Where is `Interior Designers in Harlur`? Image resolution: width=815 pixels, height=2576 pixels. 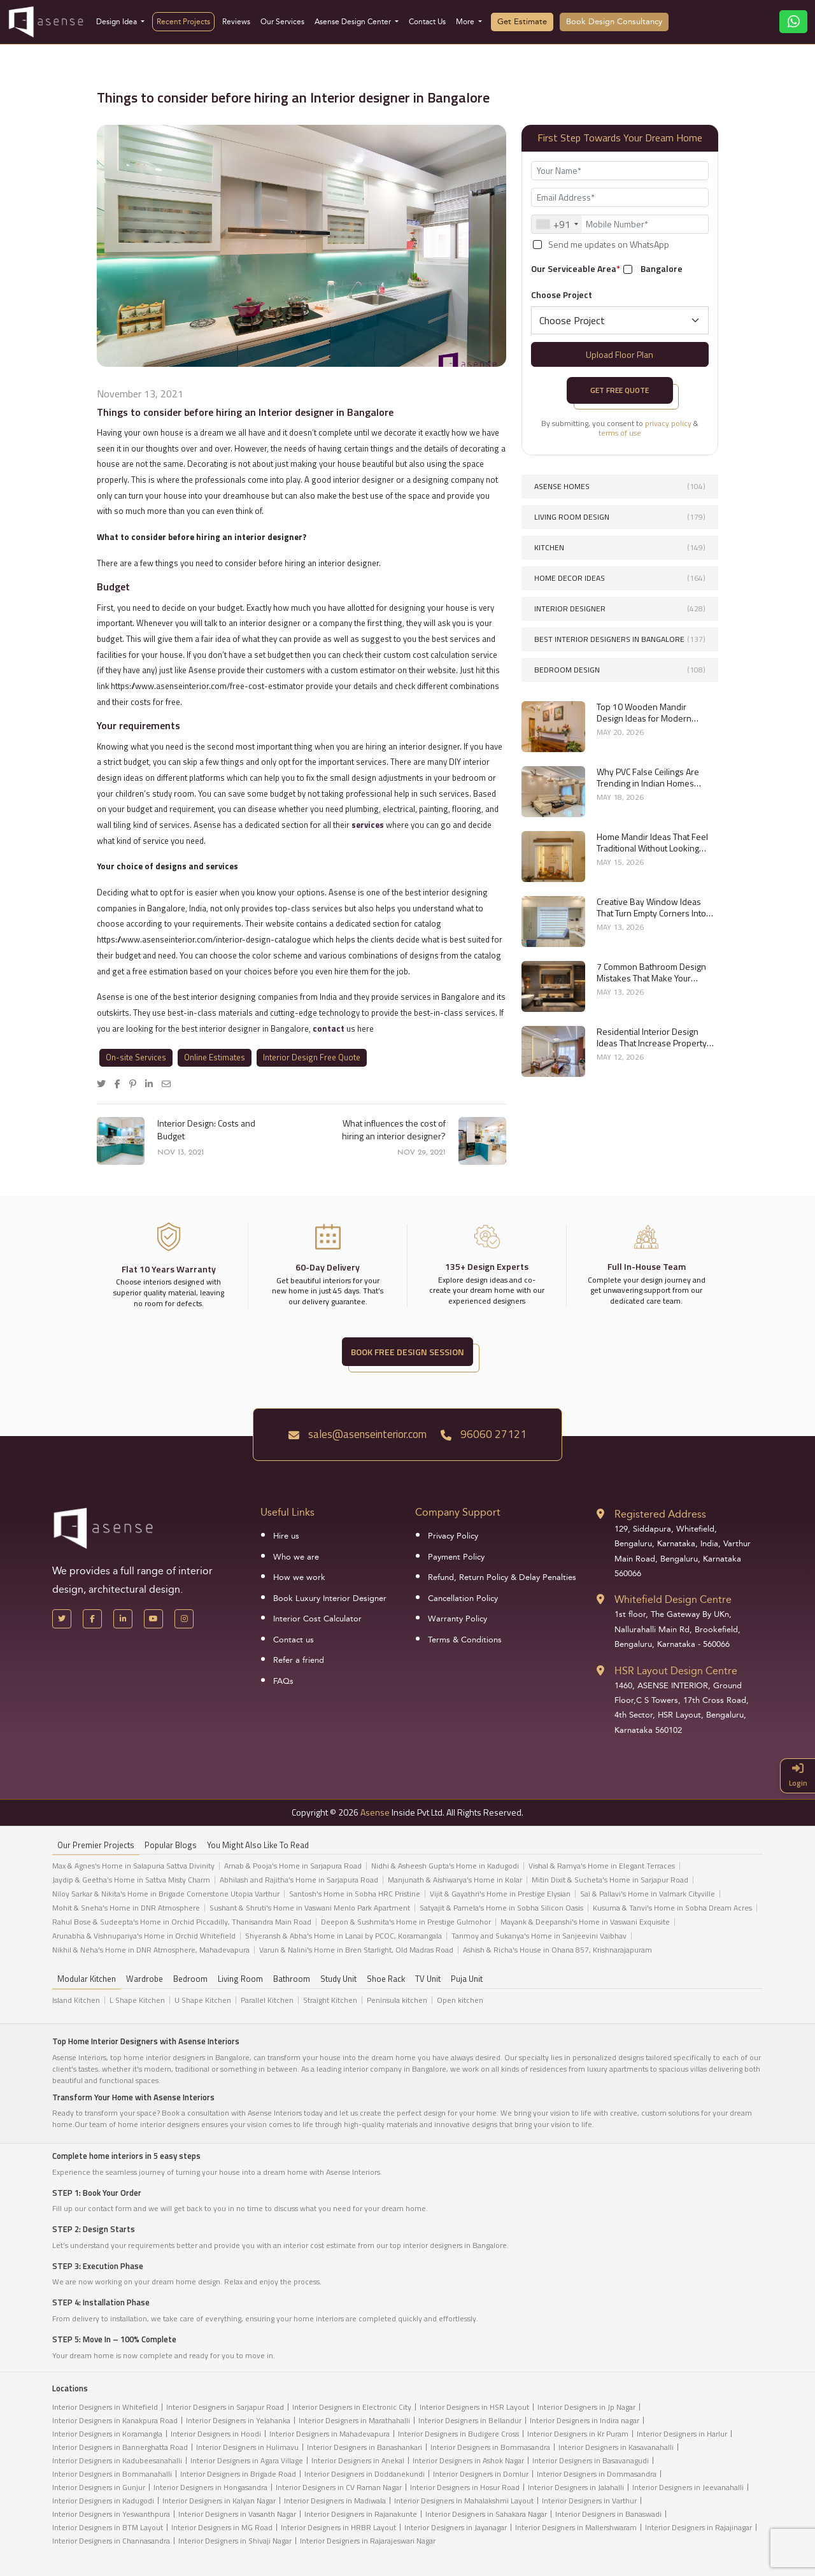 Interior Designers in Harlur is located at coordinates (682, 2433).